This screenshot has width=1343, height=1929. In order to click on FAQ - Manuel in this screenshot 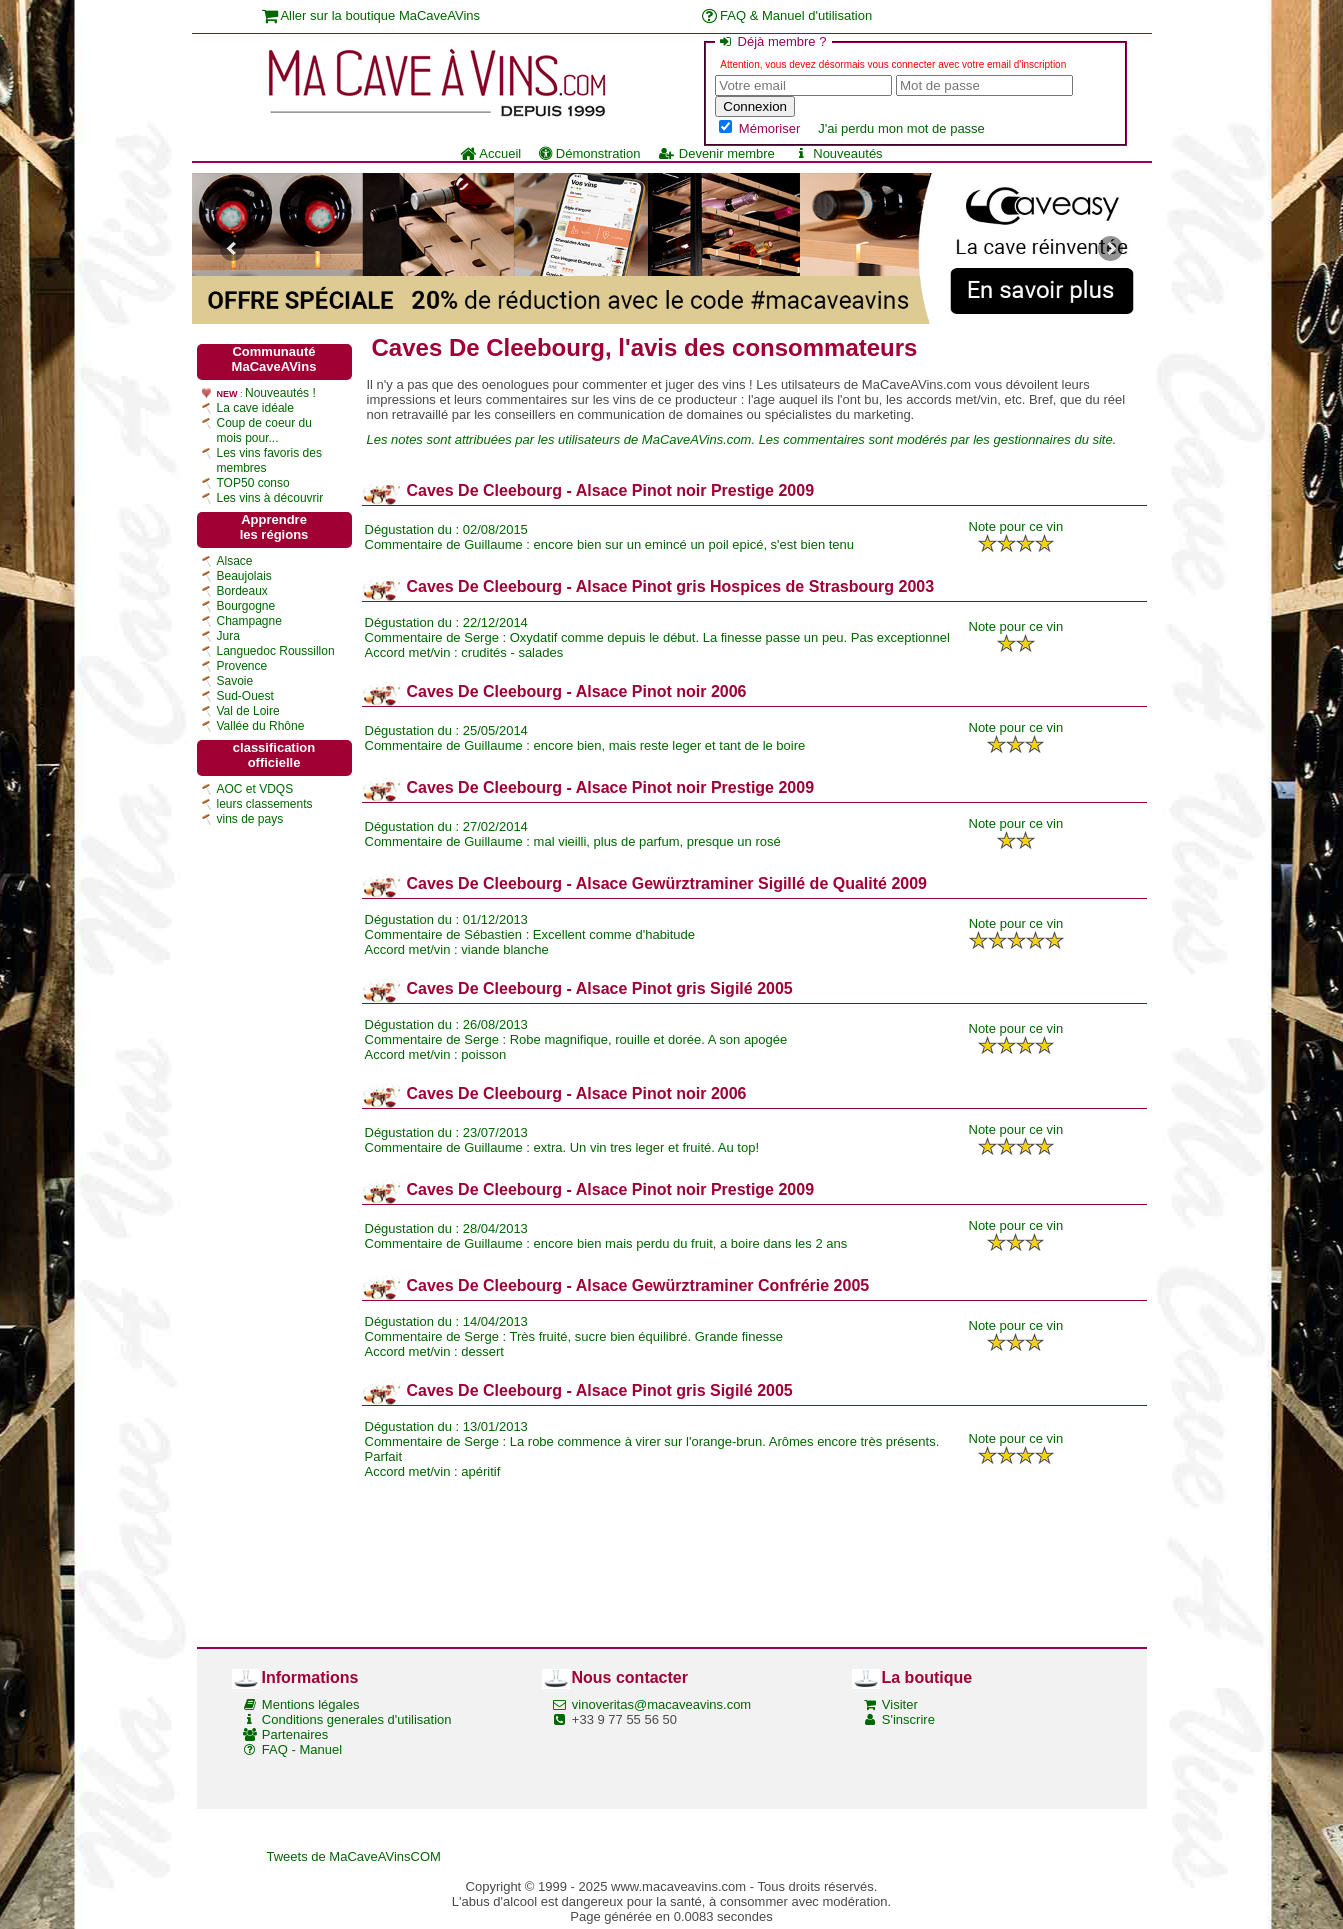, I will do `click(302, 1749)`.